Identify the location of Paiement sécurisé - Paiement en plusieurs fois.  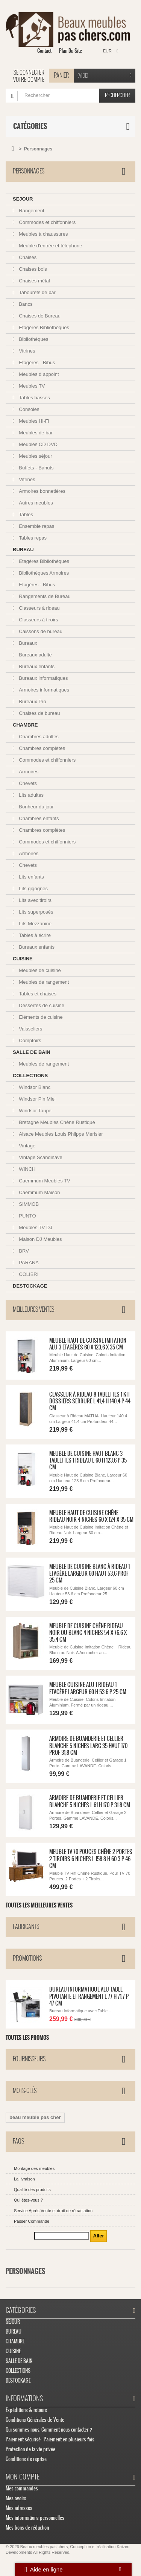
(50, 2439).